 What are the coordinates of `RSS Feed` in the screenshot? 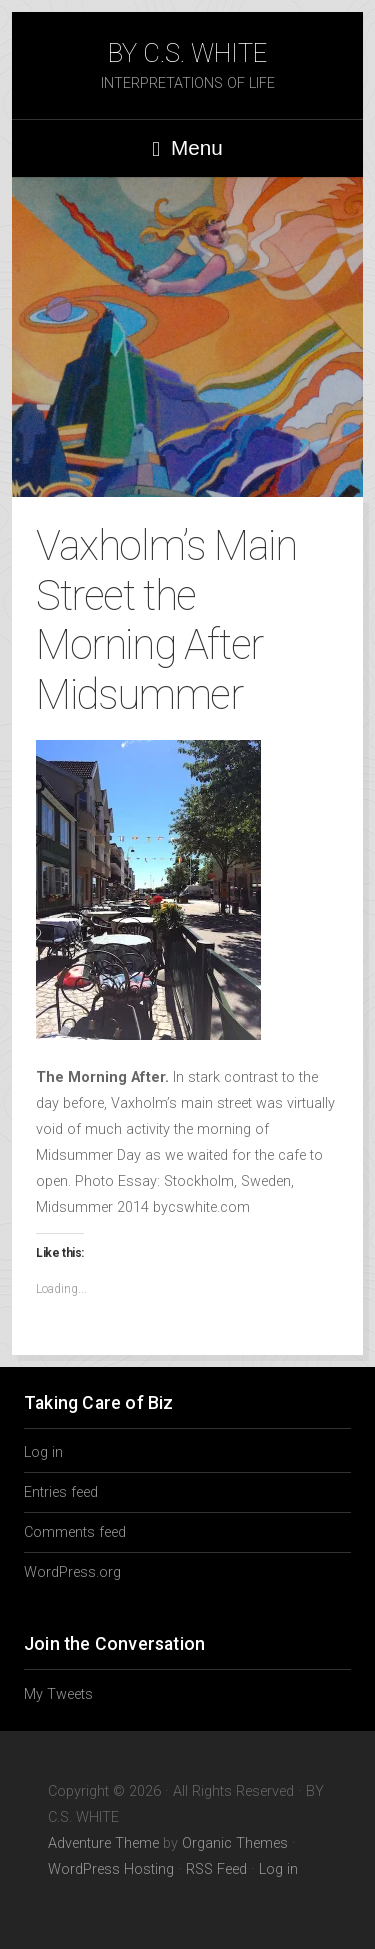 It's located at (216, 1869).